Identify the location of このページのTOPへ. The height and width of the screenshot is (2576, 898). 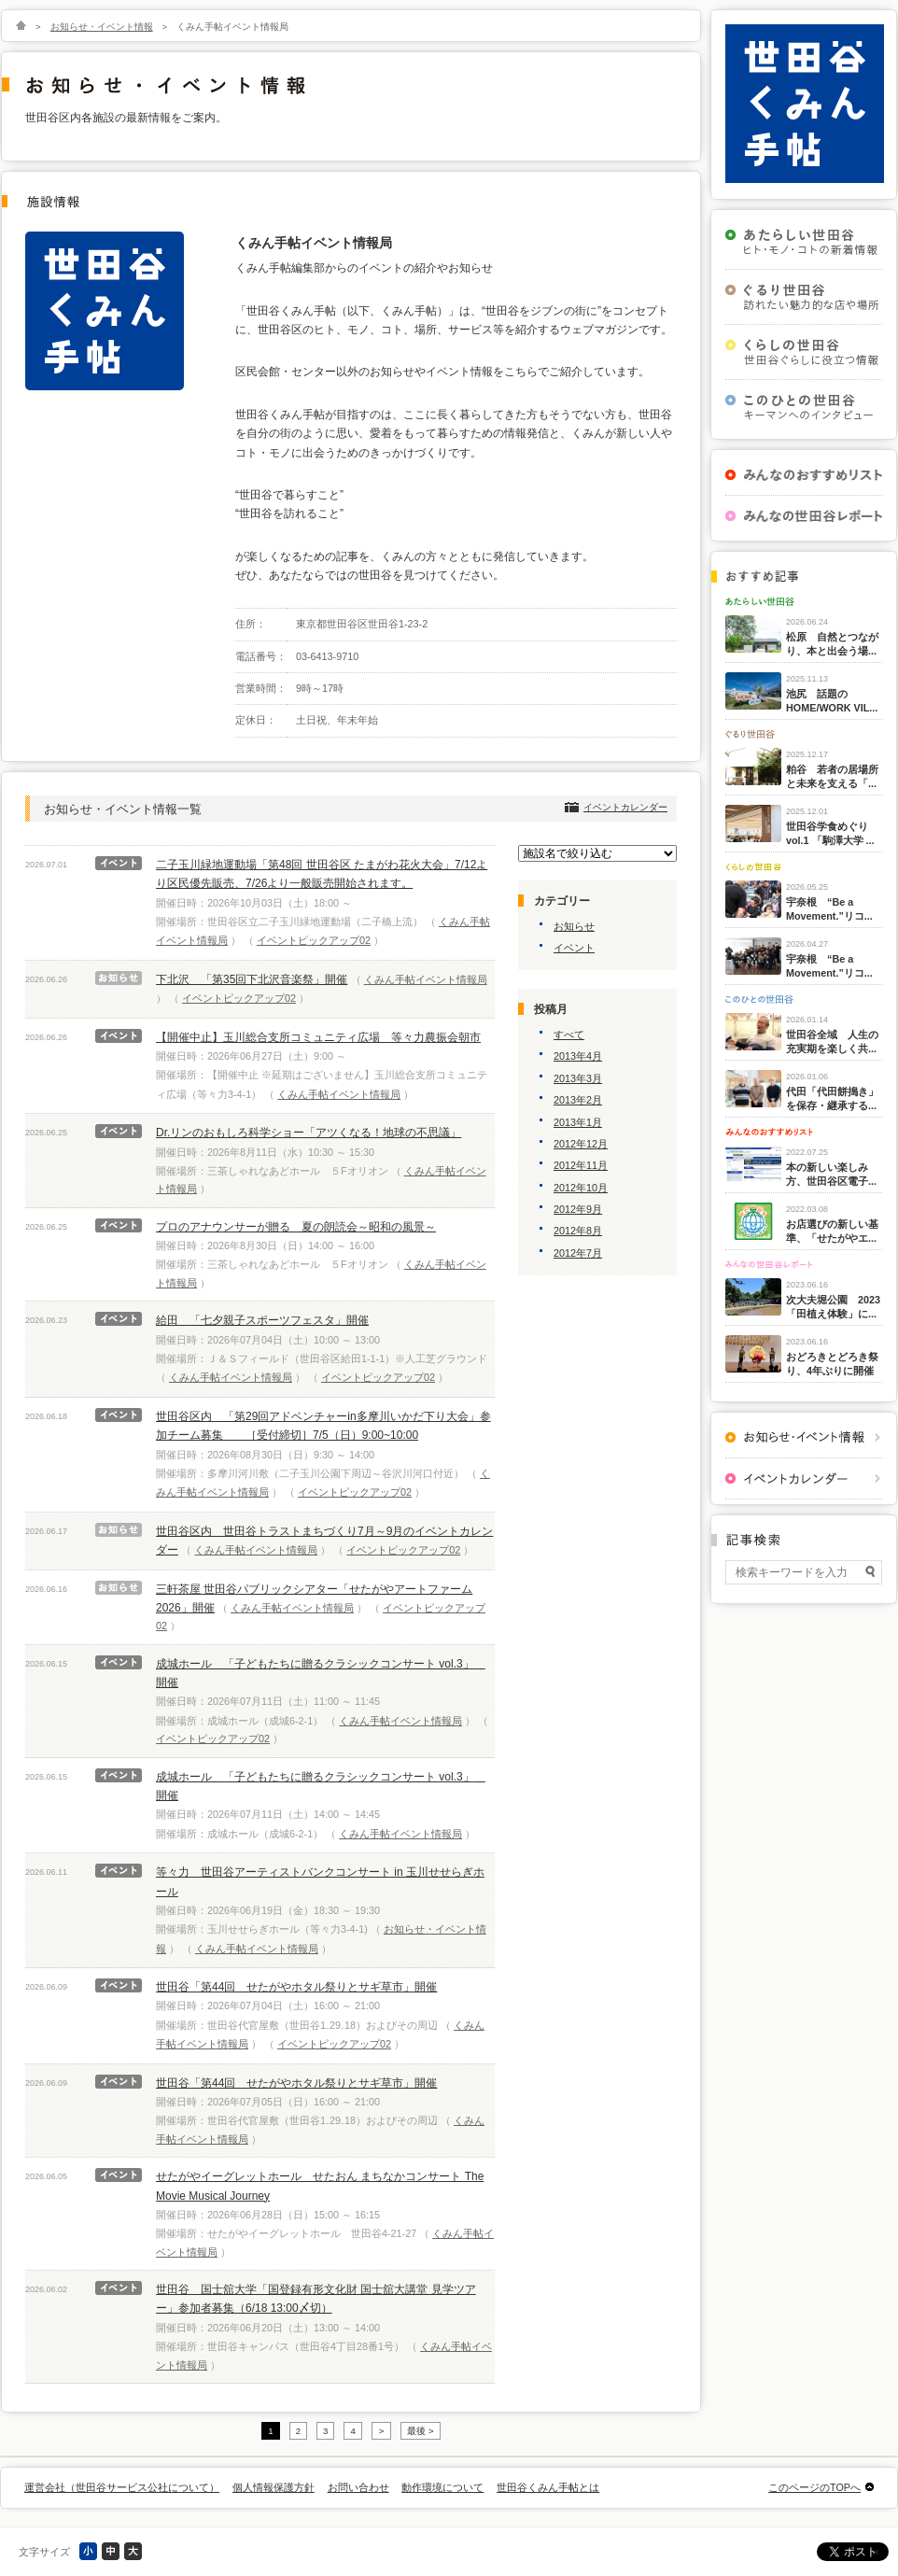
(814, 2487).